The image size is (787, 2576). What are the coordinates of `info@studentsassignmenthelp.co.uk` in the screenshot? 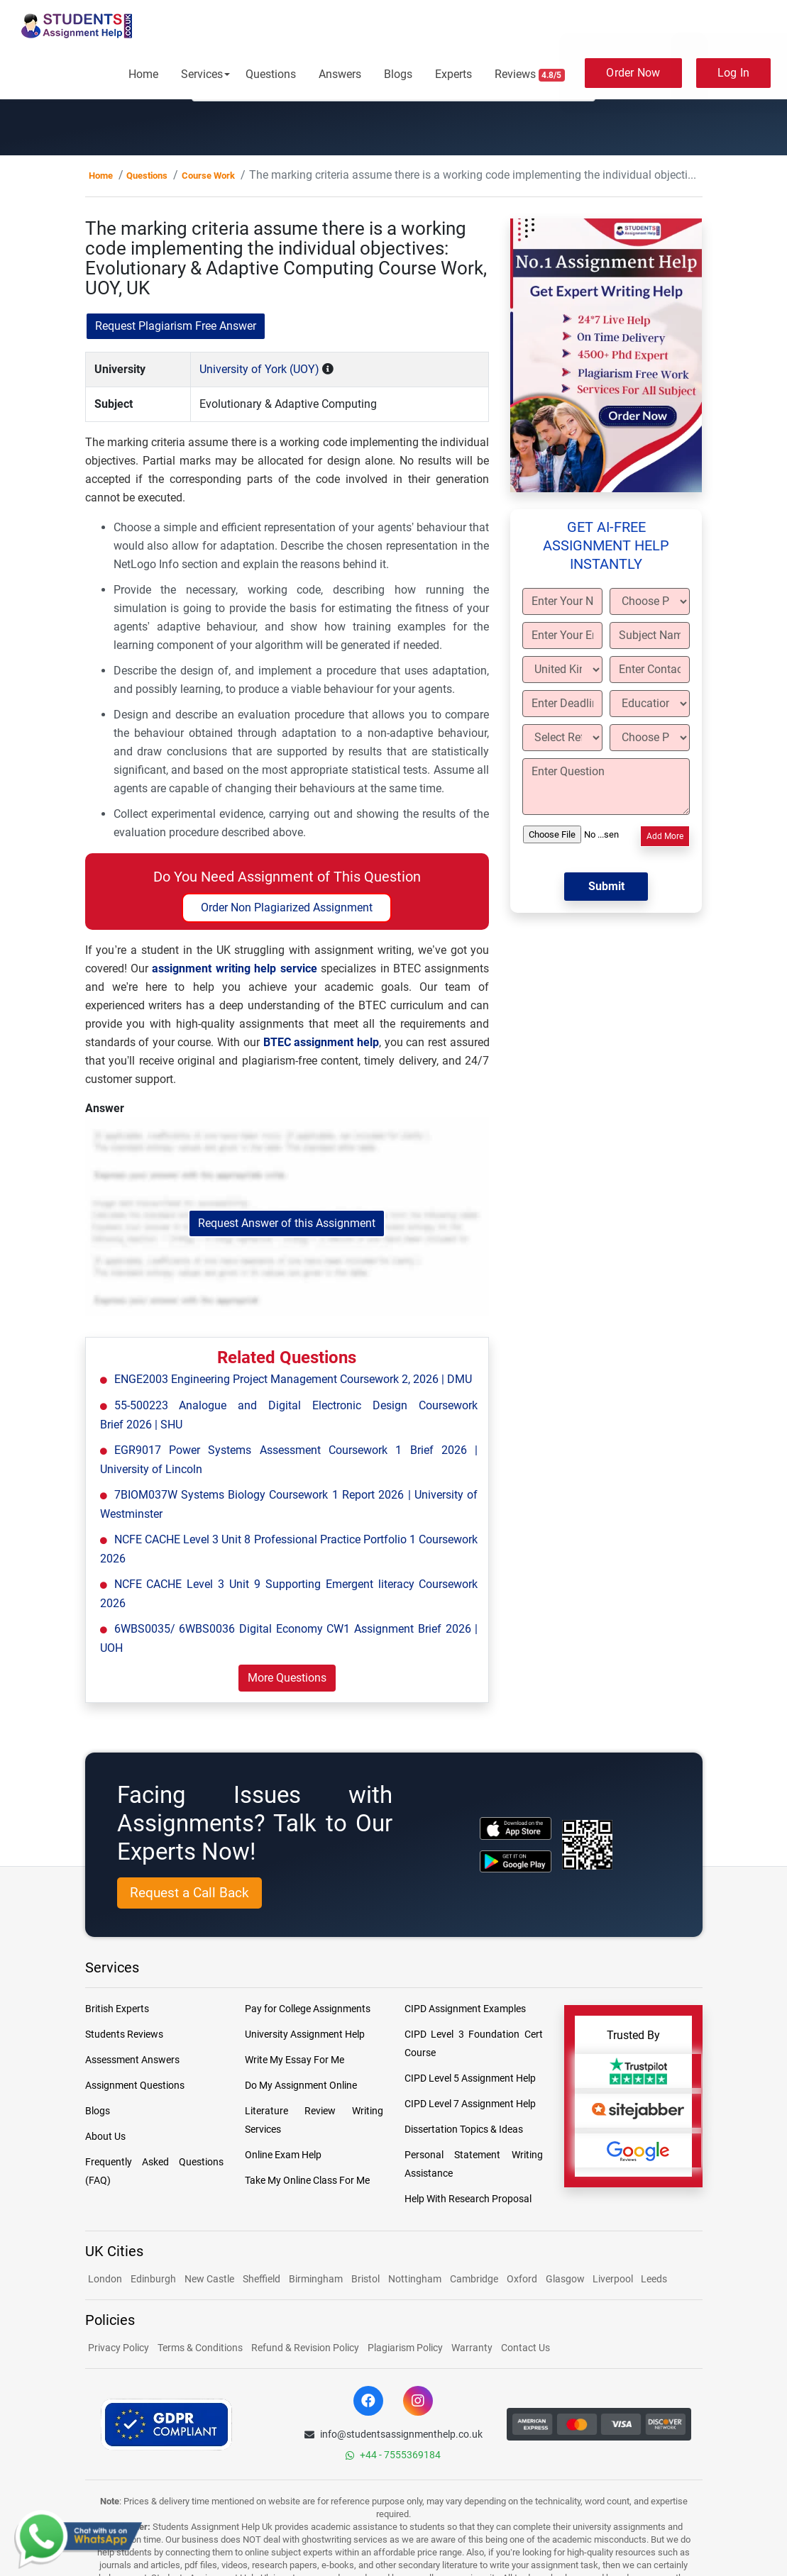 It's located at (393, 2434).